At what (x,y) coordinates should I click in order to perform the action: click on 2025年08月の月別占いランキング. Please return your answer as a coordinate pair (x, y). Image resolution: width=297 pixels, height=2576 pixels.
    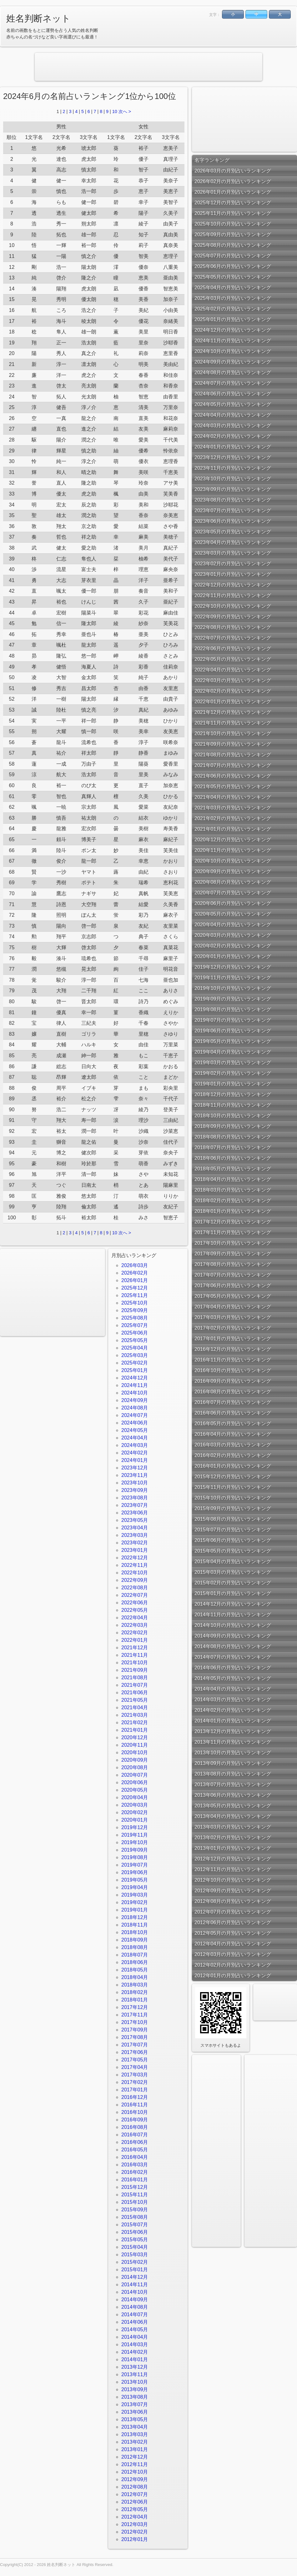
    Looking at the image, I should click on (232, 245).